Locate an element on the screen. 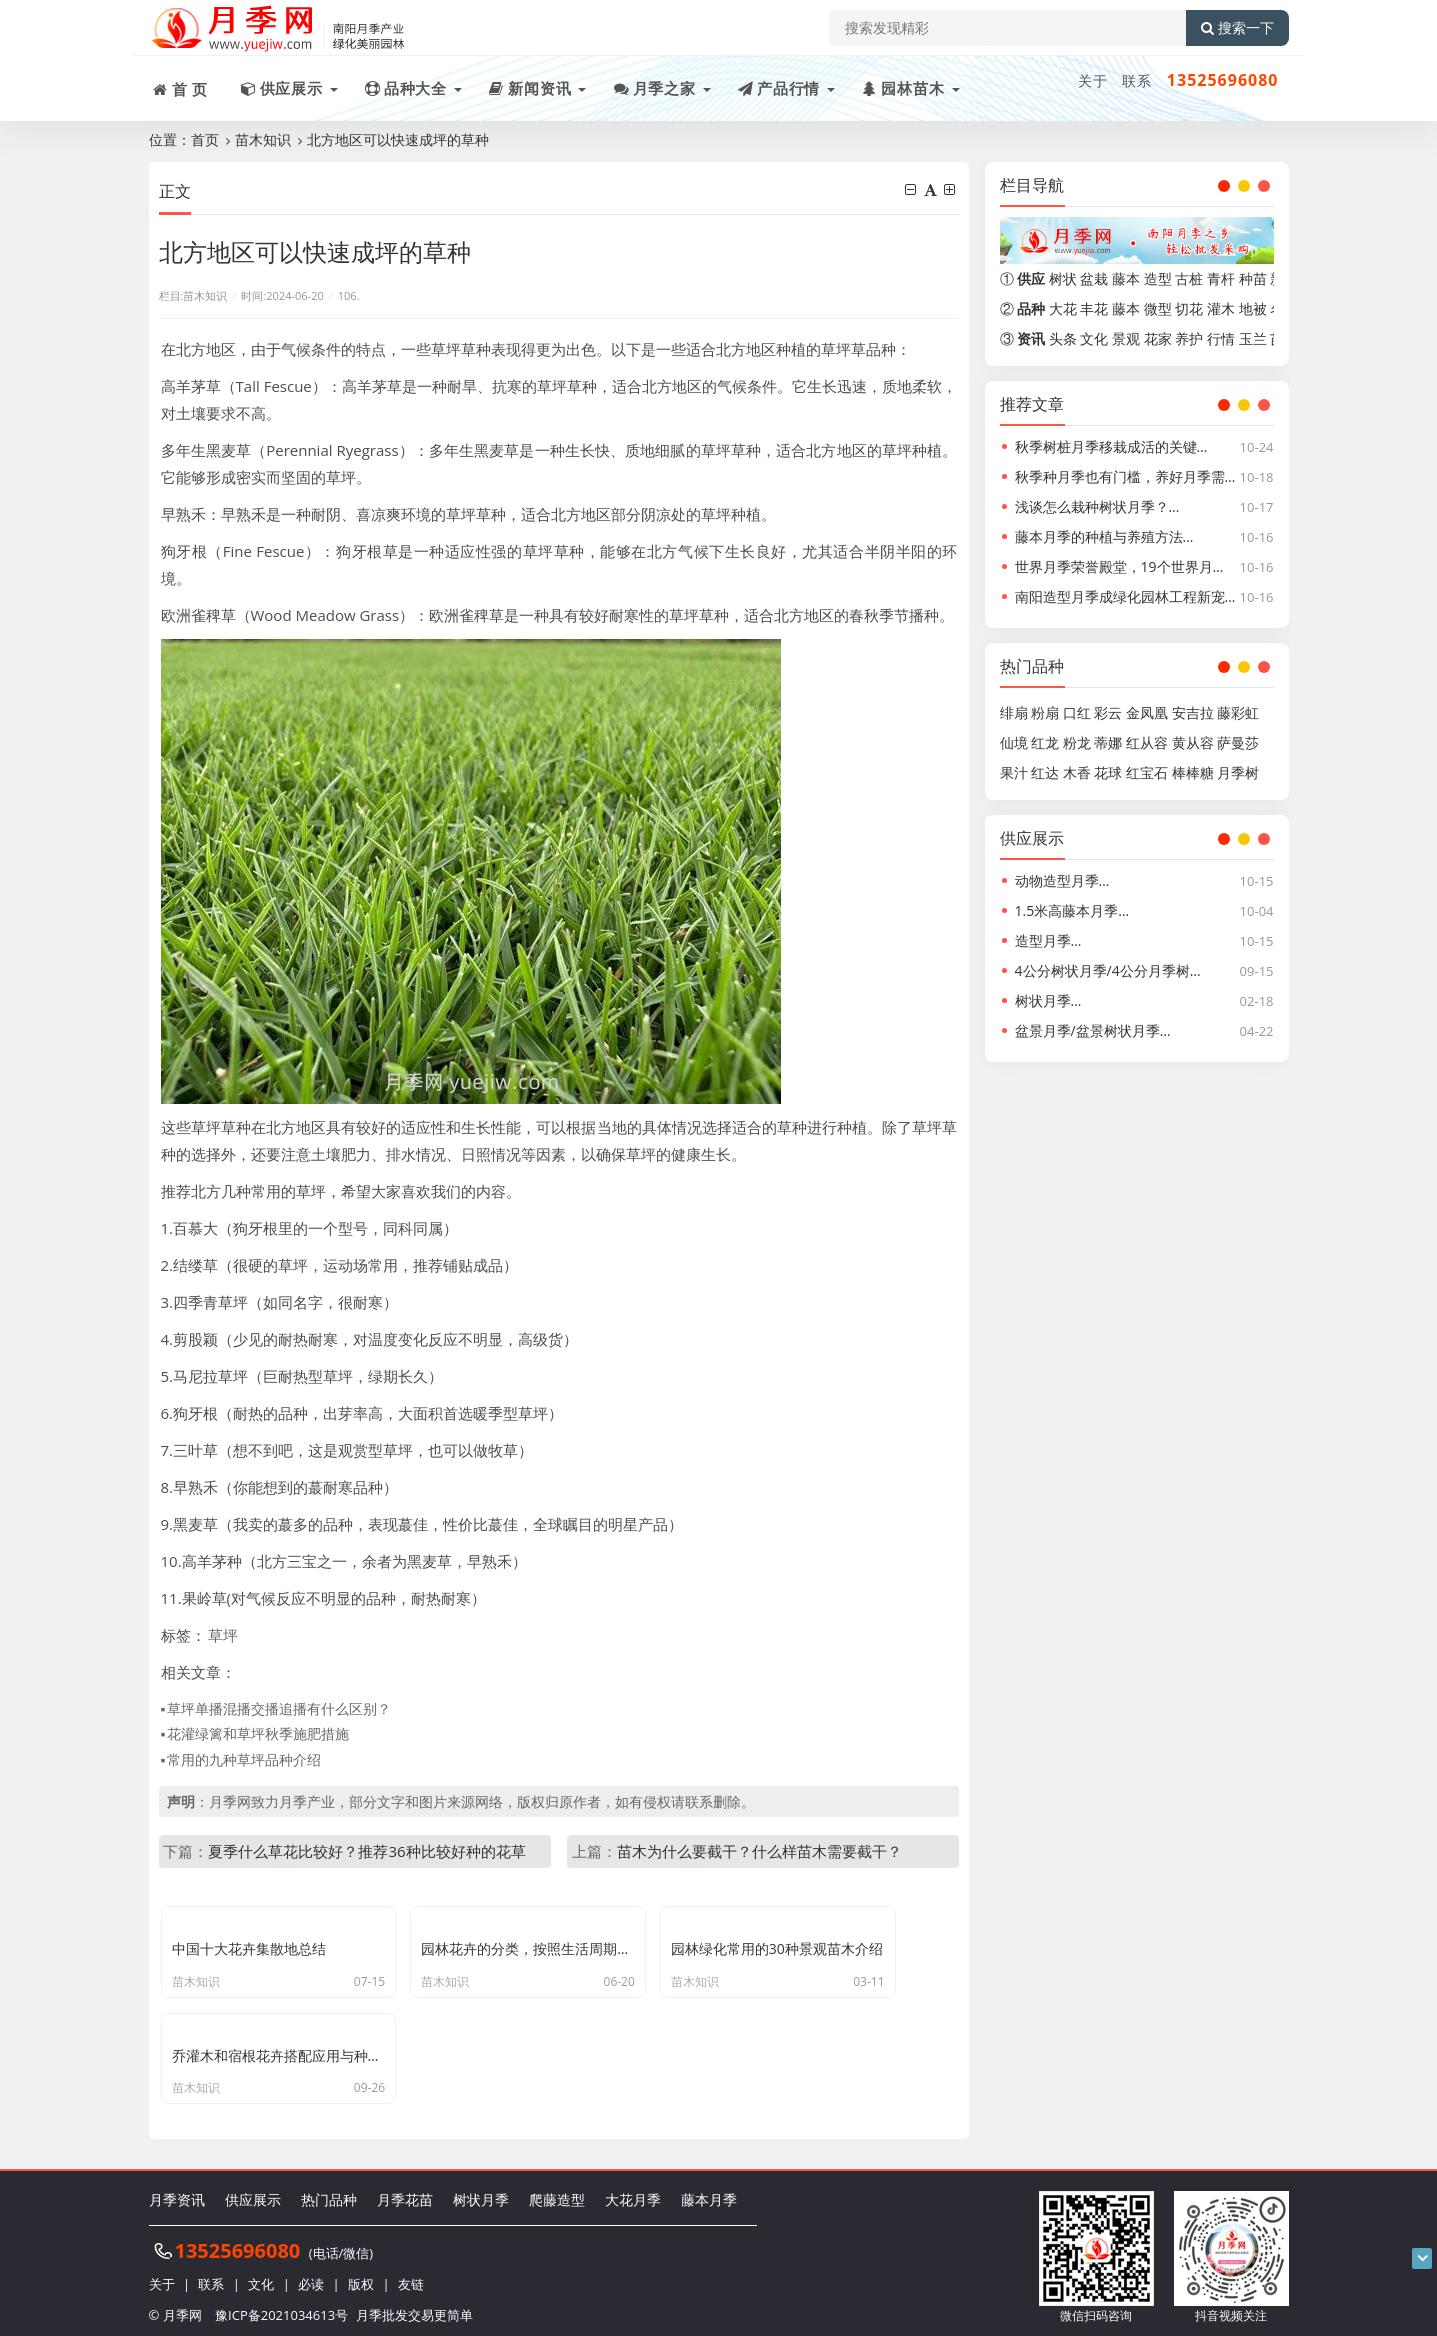 The image size is (1437, 2336). 头条 is located at coordinates (1063, 338).